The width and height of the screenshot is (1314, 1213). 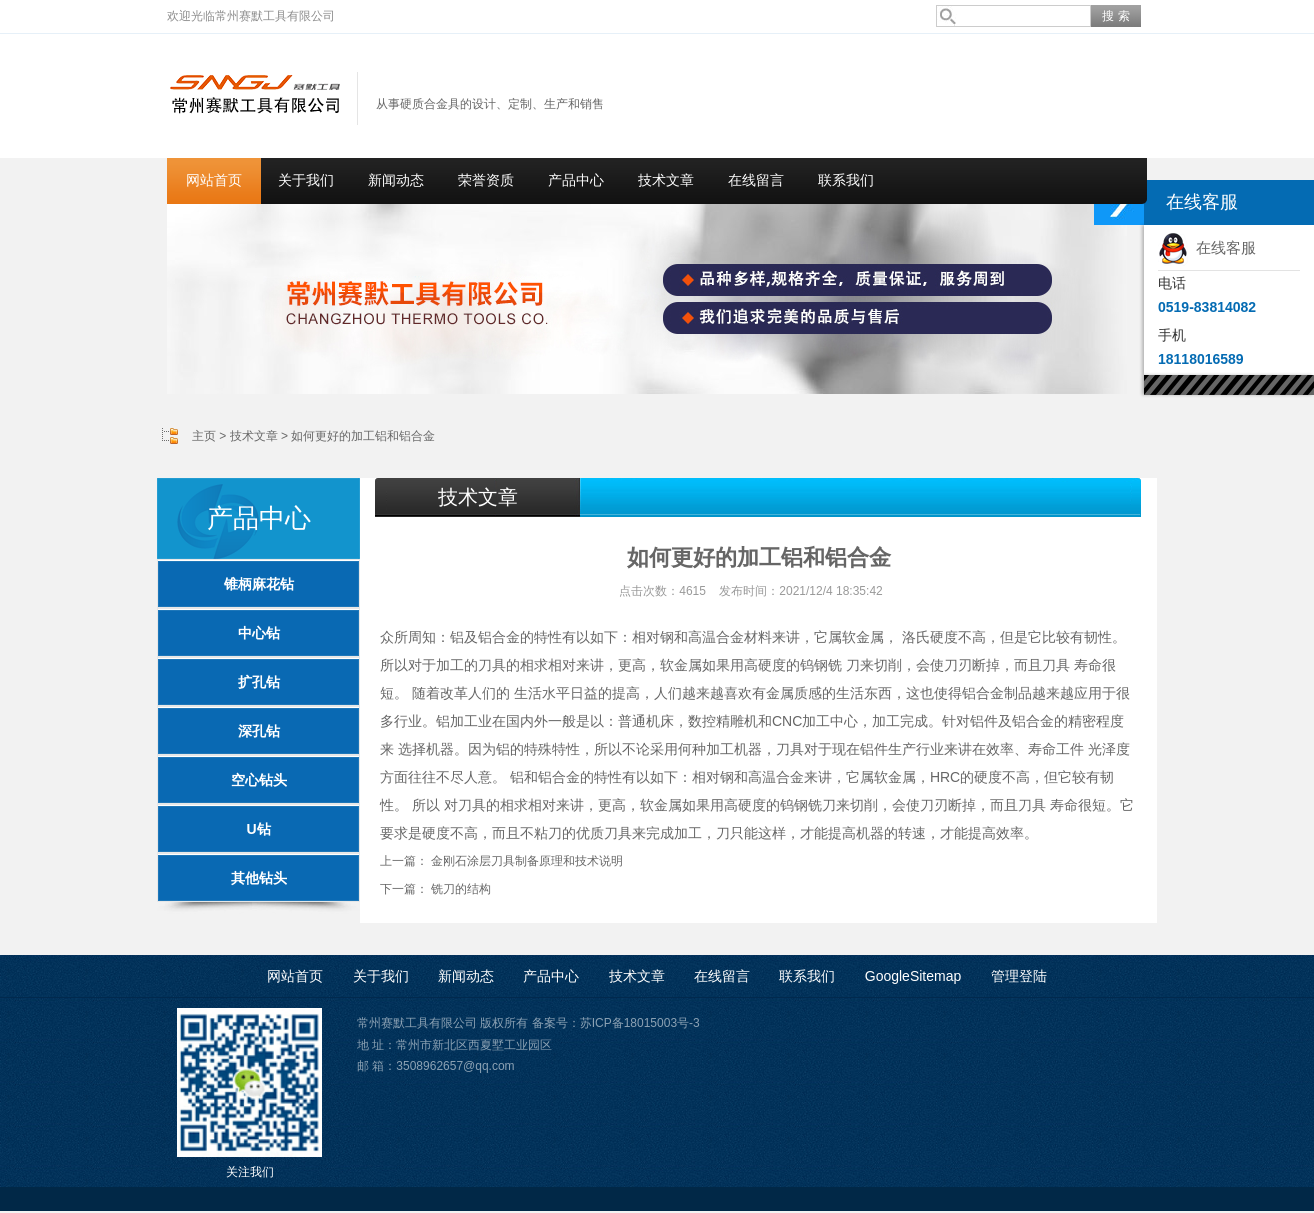 I want to click on GoogleSitemap, so click(x=913, y=976).